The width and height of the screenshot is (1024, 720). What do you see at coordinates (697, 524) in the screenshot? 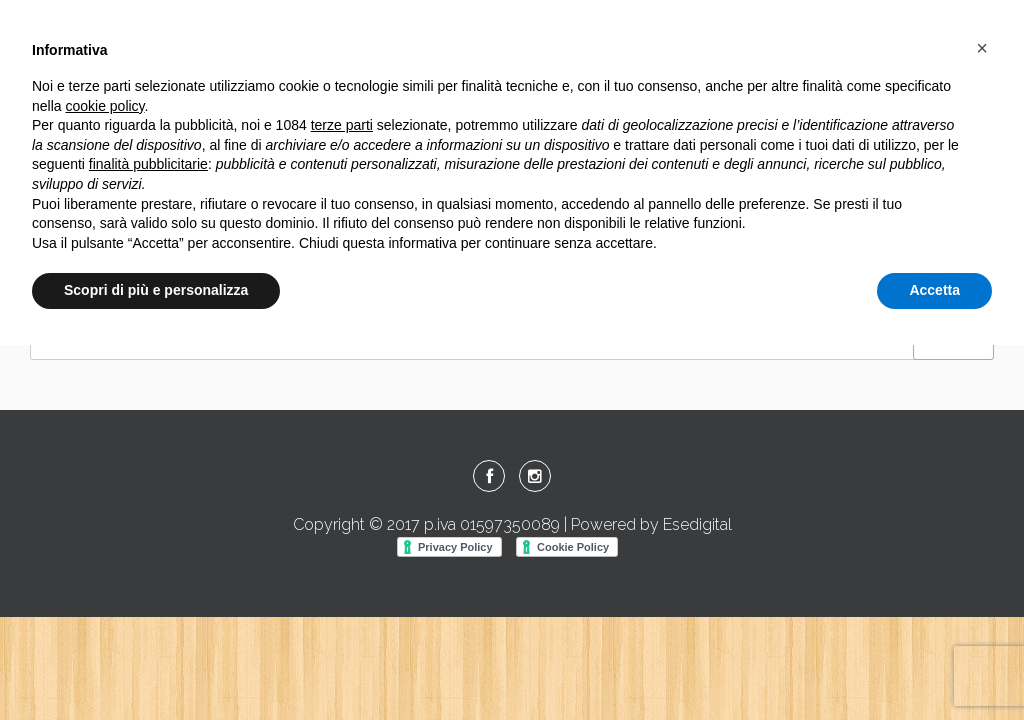
I see `Esedigital` at bounding box center [697, 524].